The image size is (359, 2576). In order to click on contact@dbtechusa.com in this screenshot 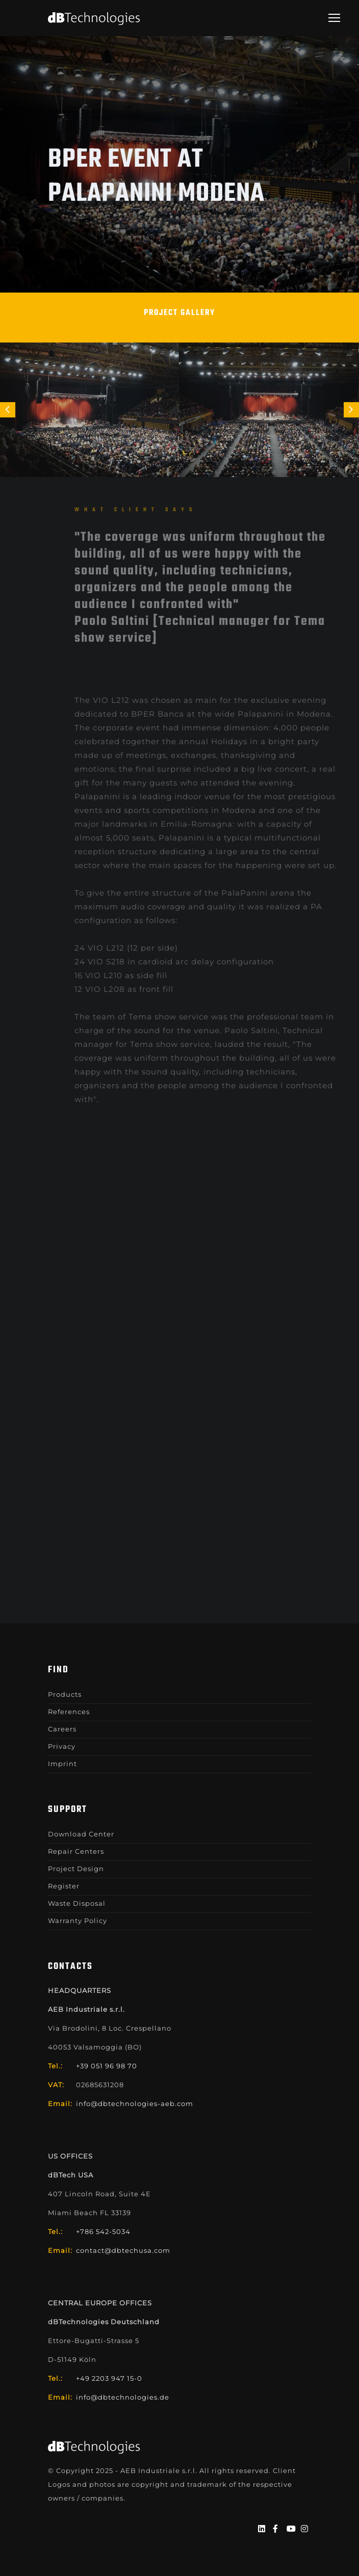, I will do `click(123, 2250)`.